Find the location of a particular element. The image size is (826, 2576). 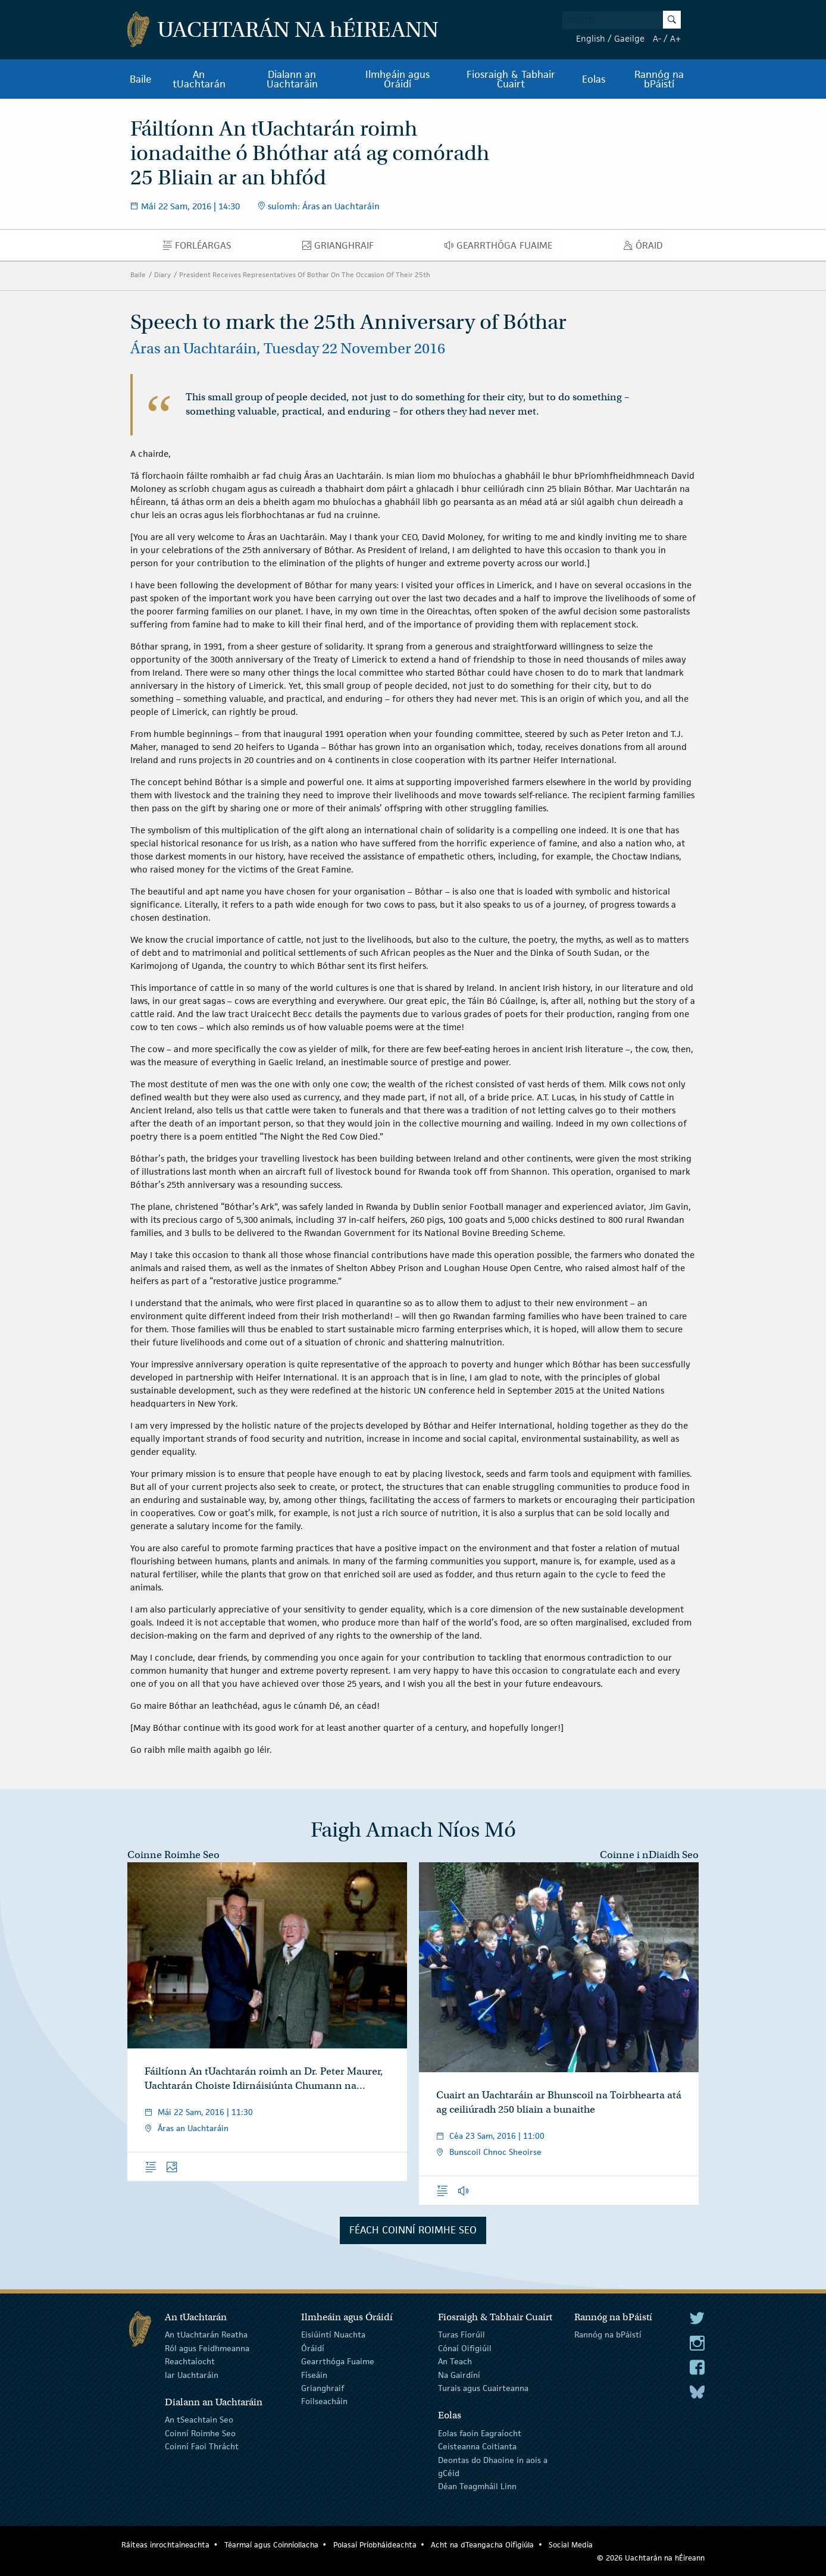

Óraid is located at coordinates (646, 248).